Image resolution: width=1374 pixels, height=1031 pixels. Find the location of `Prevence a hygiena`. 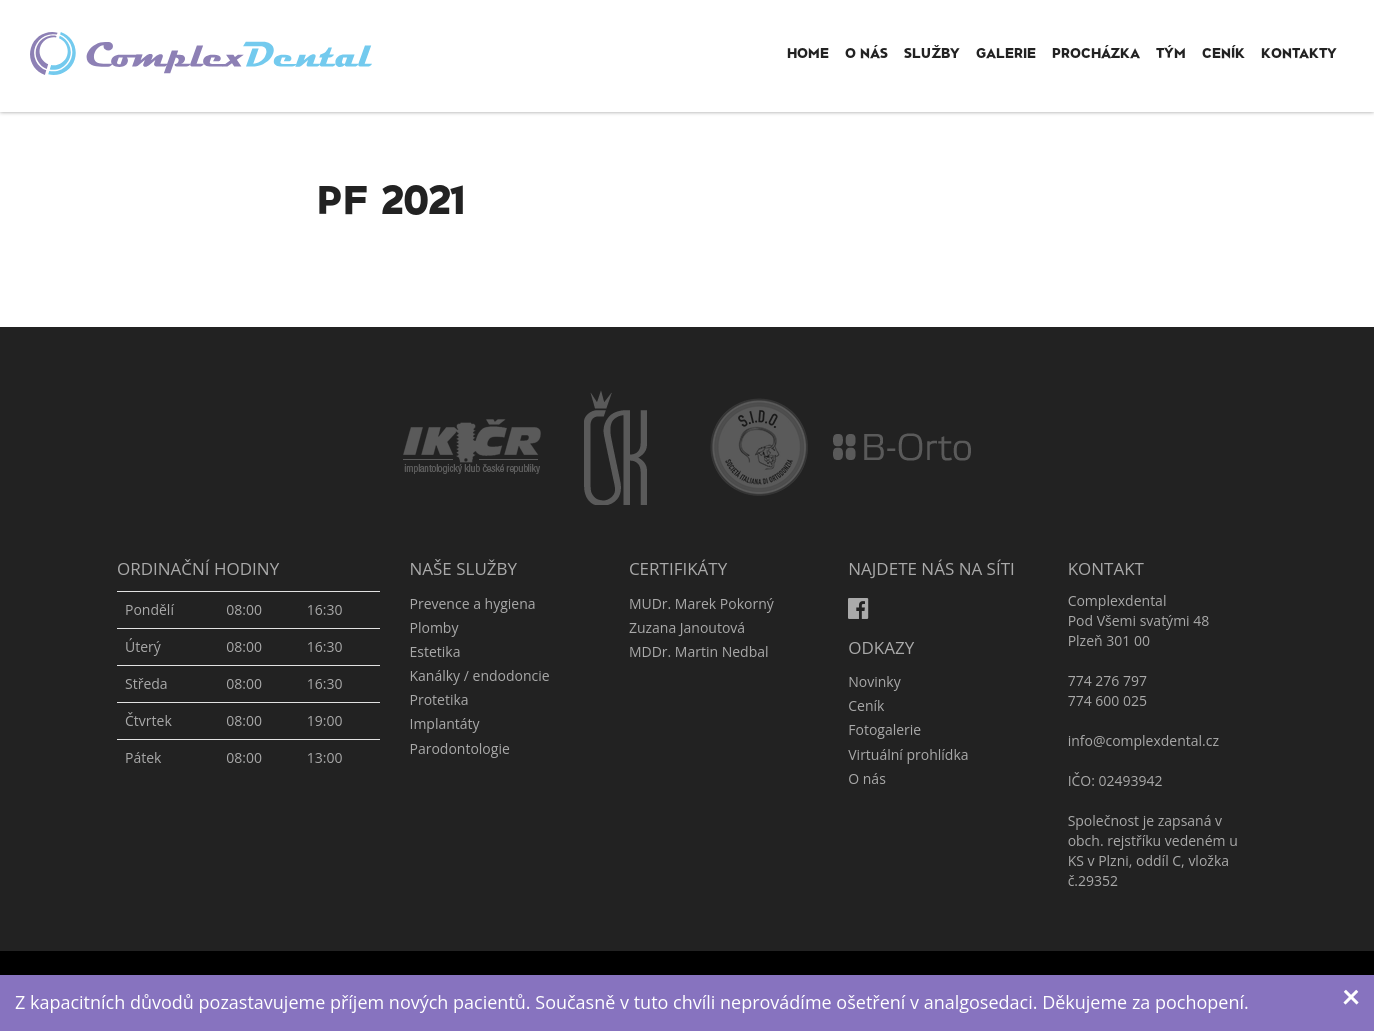

Prevence a hygiena is located at coordinates (473, 603).